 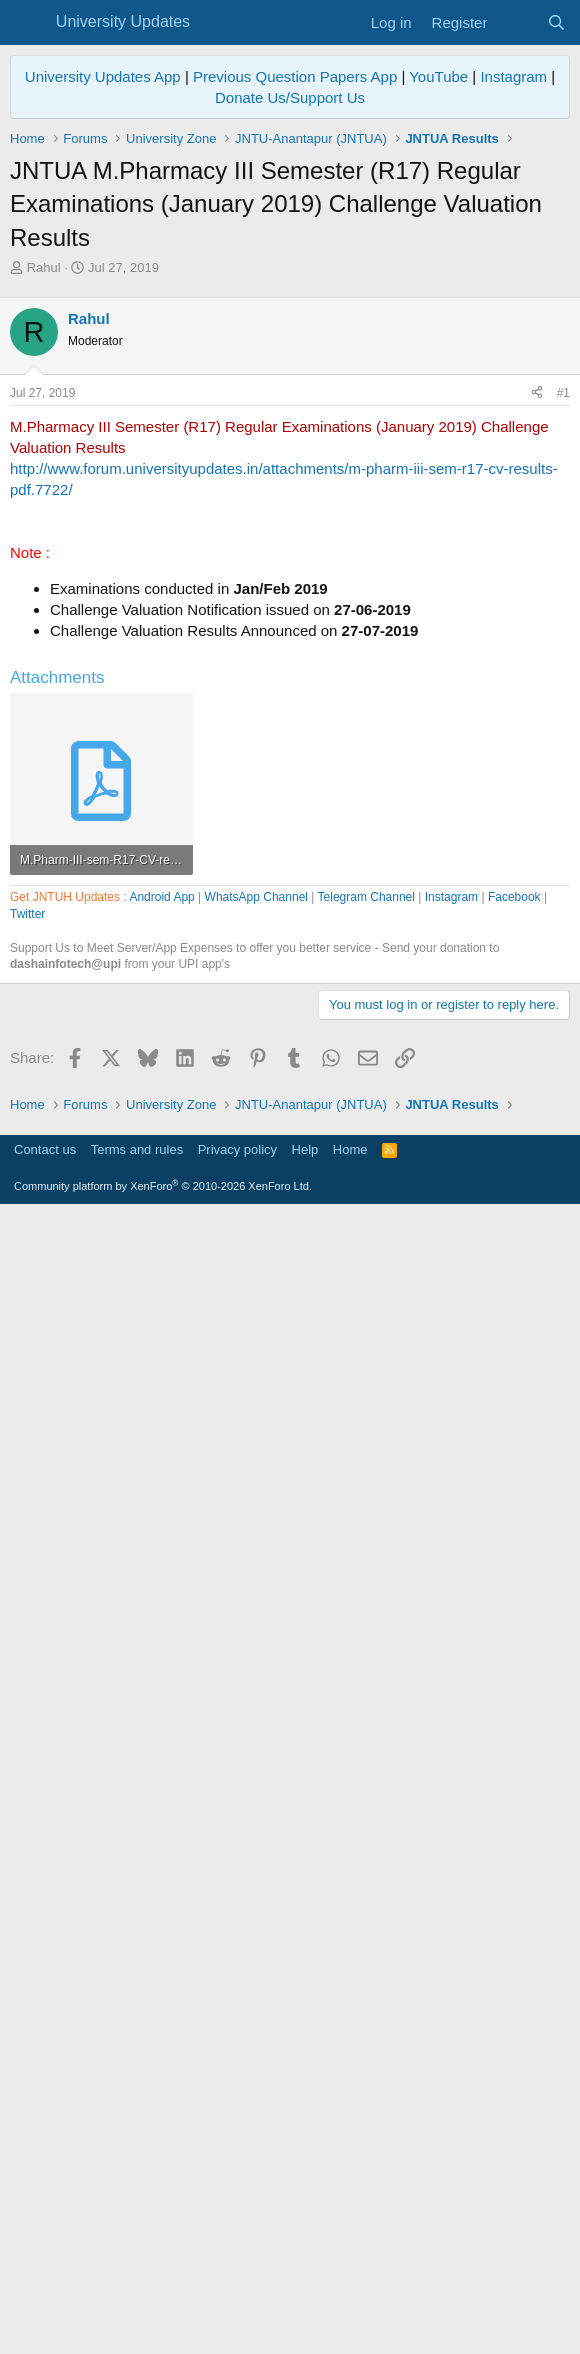 What do you see at coordinates (163, 2326) in the screenshot?
I see `Community platform by XenForo` at bounding box center [163, 2326].